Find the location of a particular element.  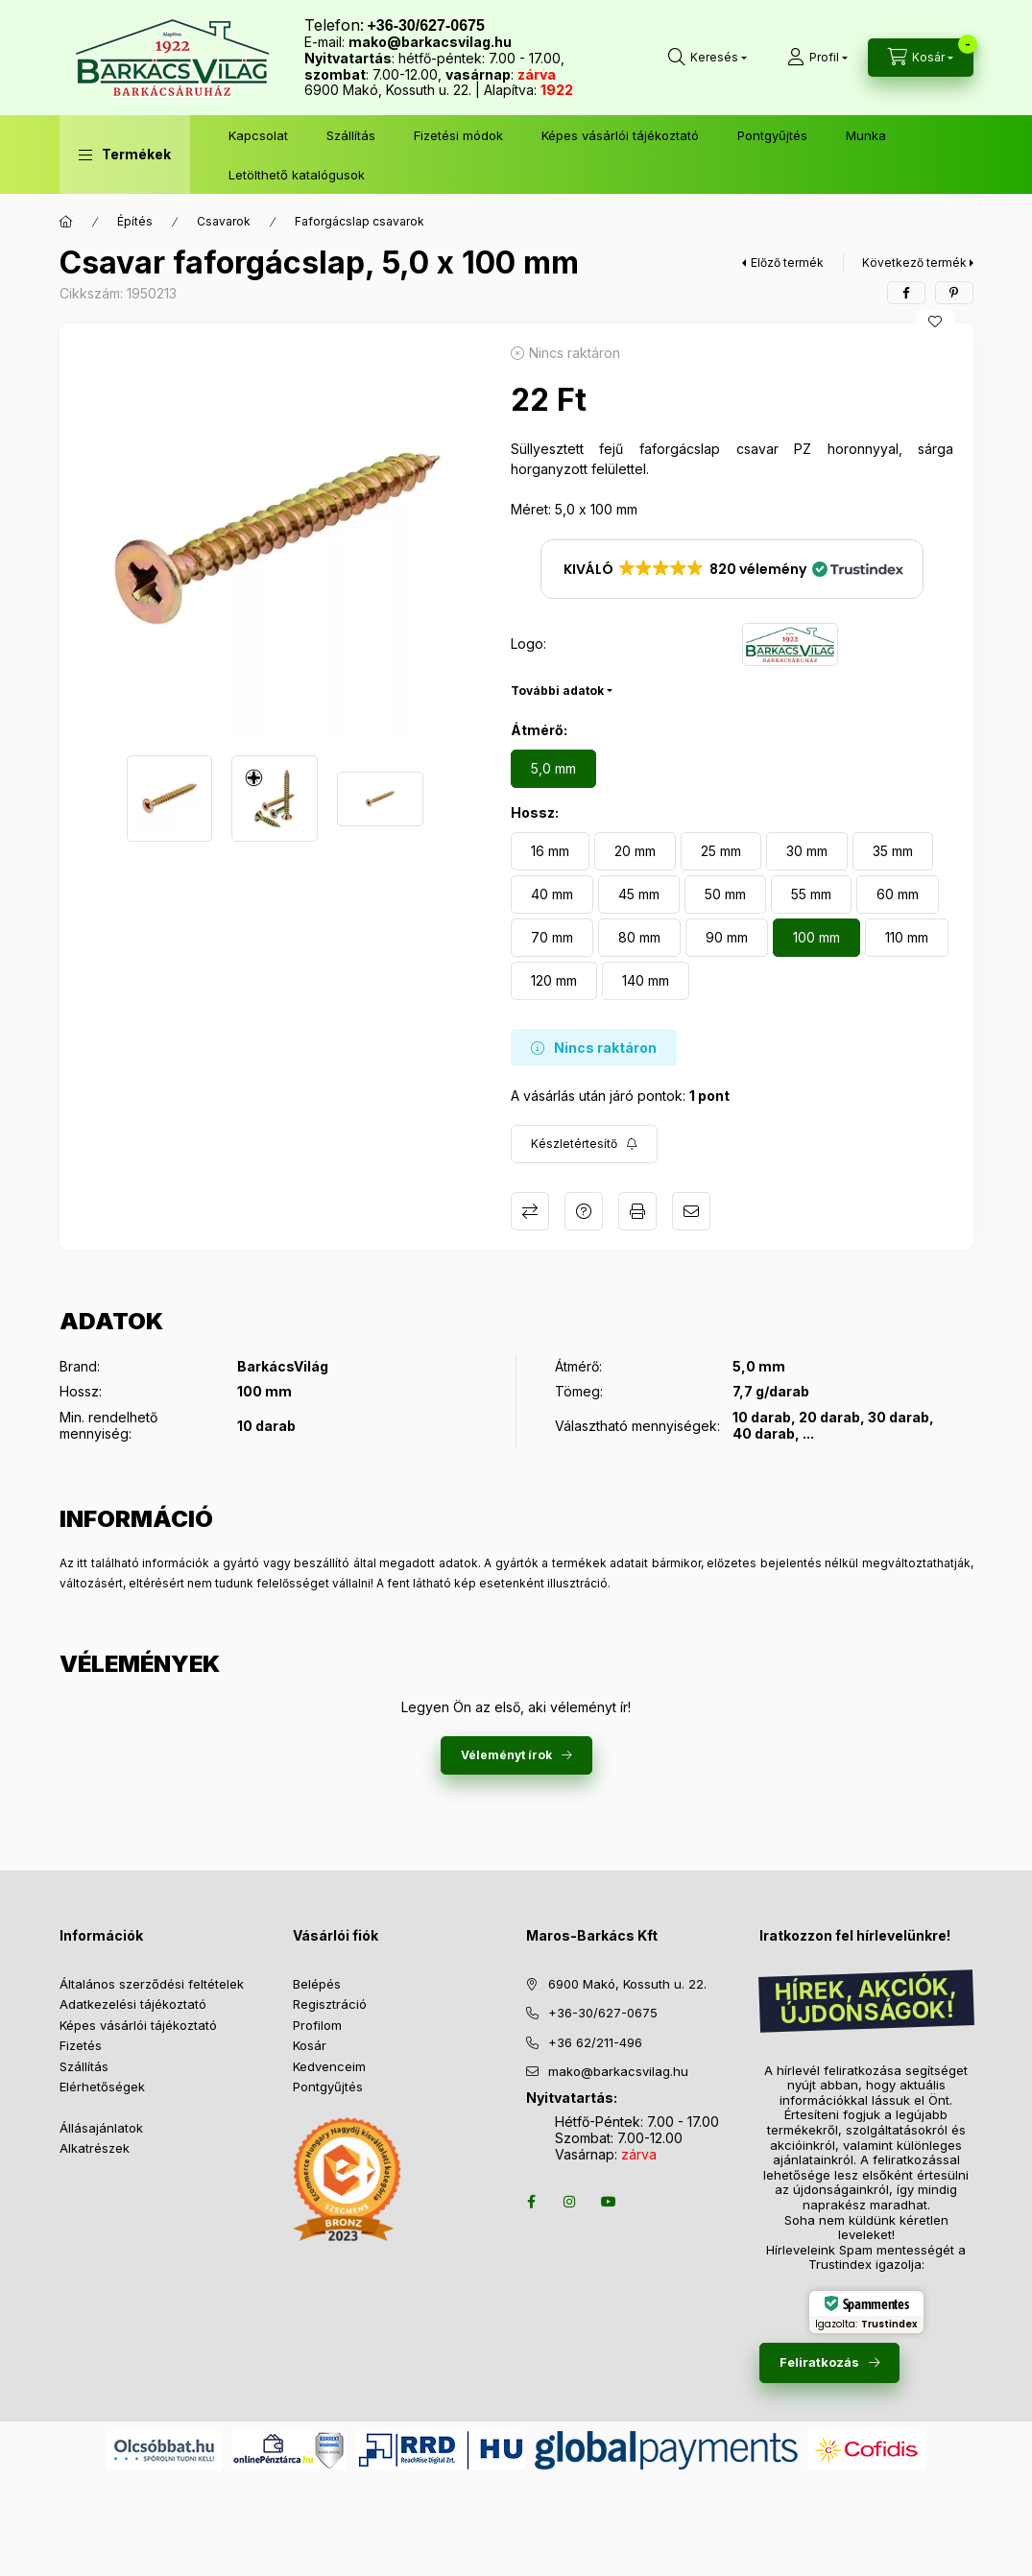

[Kedvencekhez] is located at coordinates (935, 321).